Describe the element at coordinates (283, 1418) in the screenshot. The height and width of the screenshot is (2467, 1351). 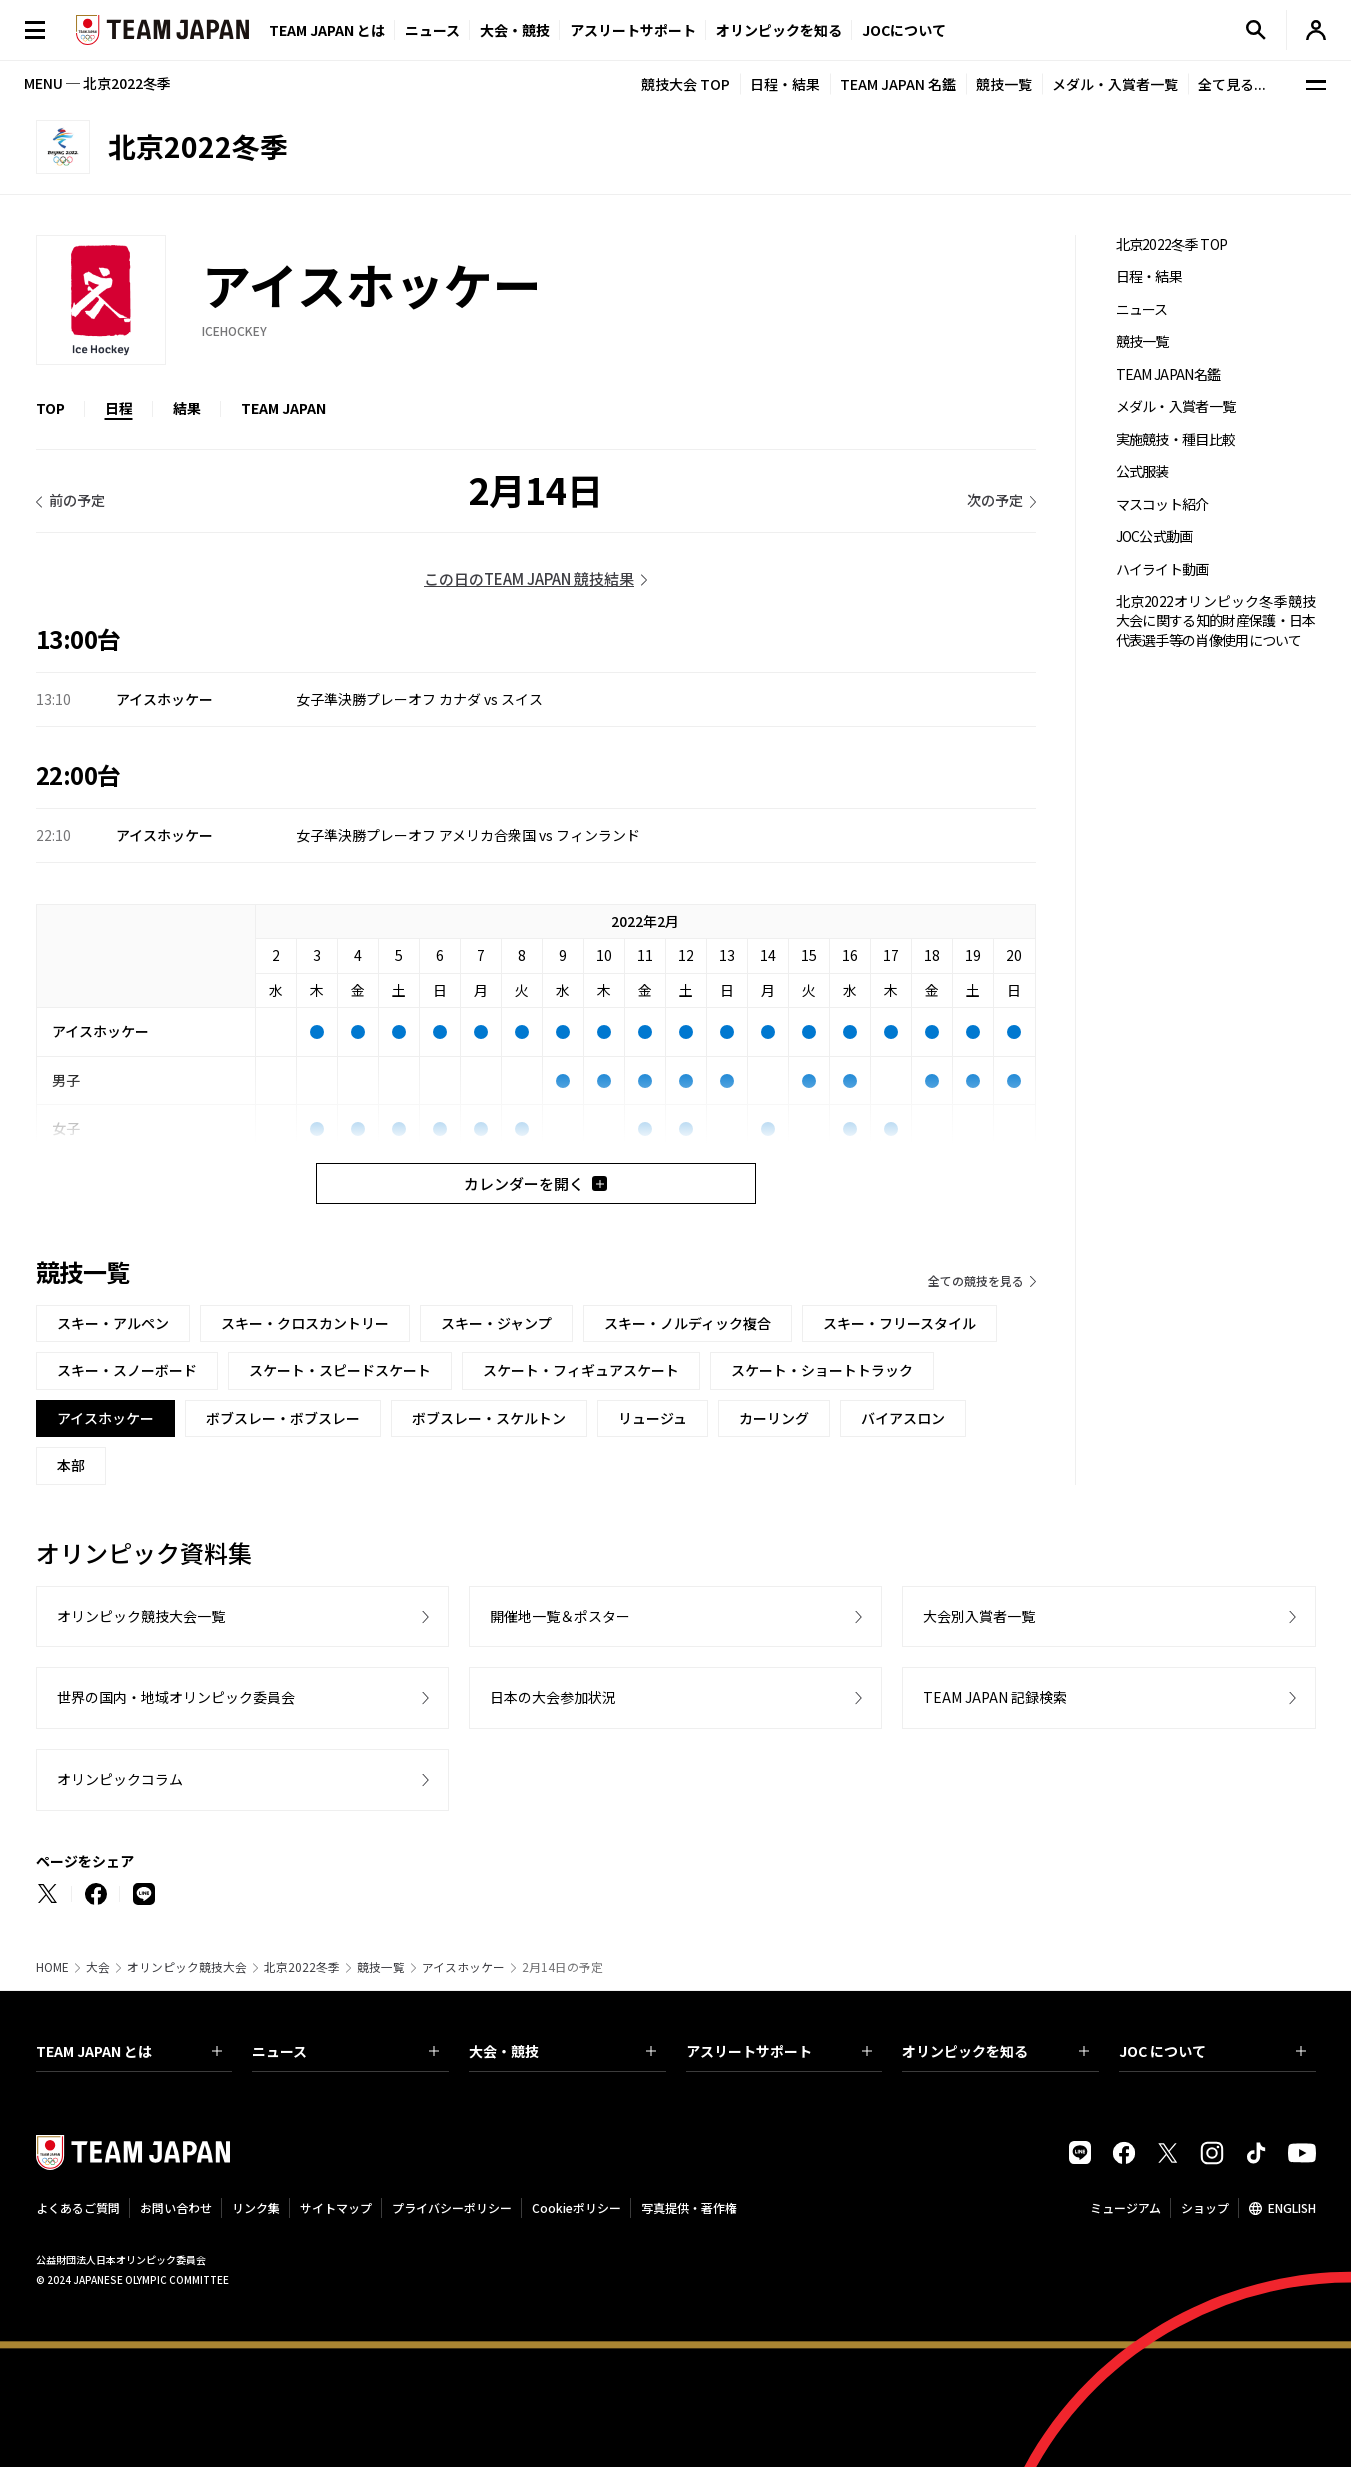
I see `ボブスレー・ボブスレー` at that location.